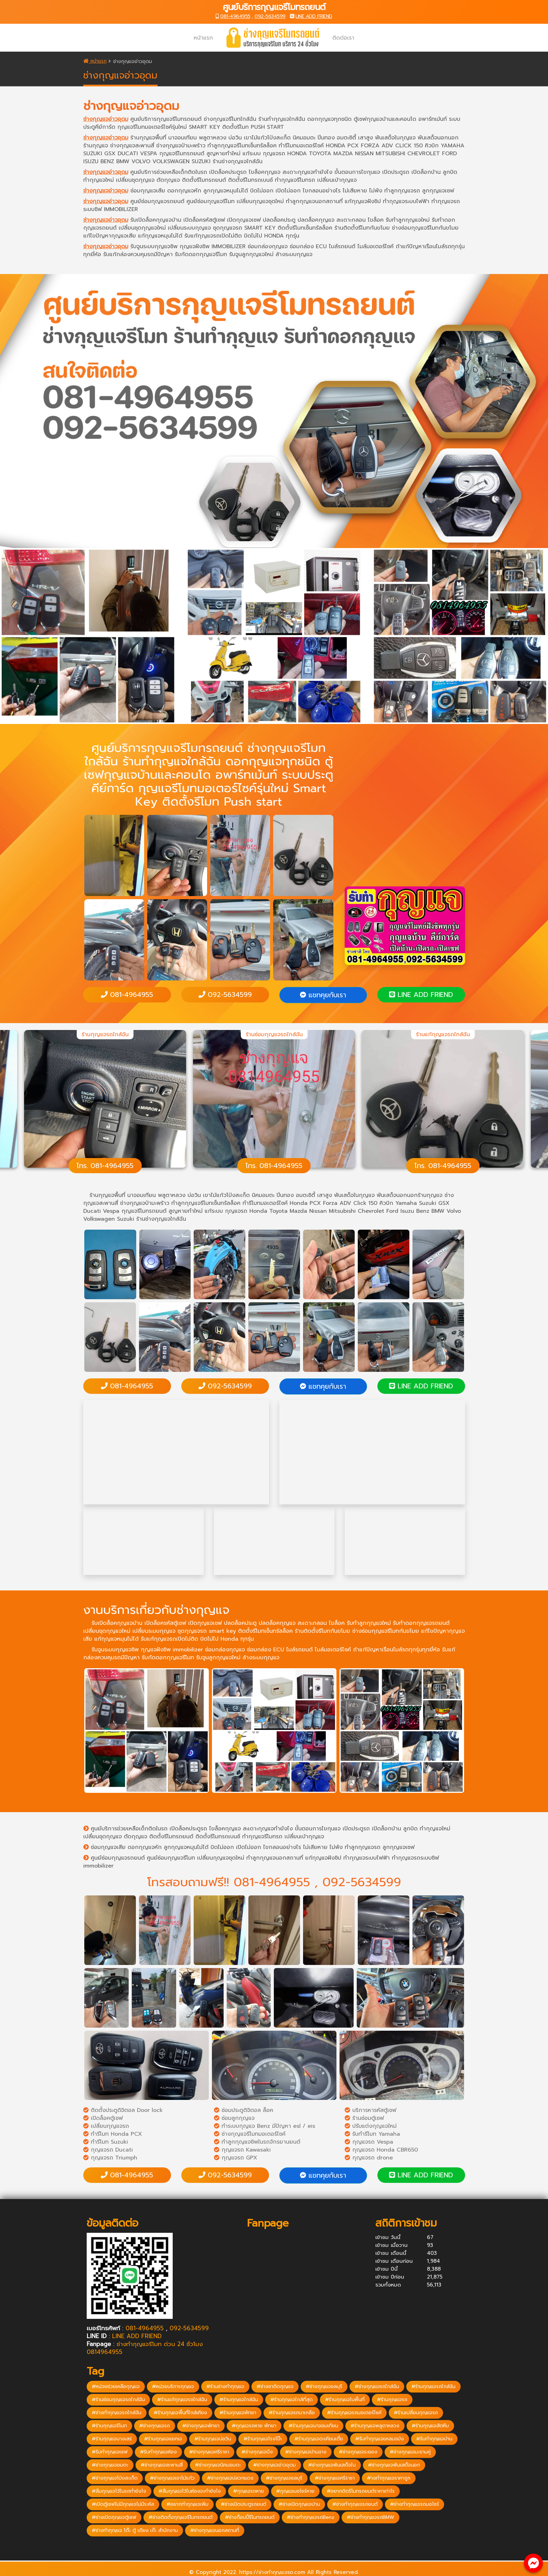  Describe the element at coordinates (257, 2142) in the screenshot. I see `ทำลูกกุญแจชิพในรถจักรยานยนต์` at that location.